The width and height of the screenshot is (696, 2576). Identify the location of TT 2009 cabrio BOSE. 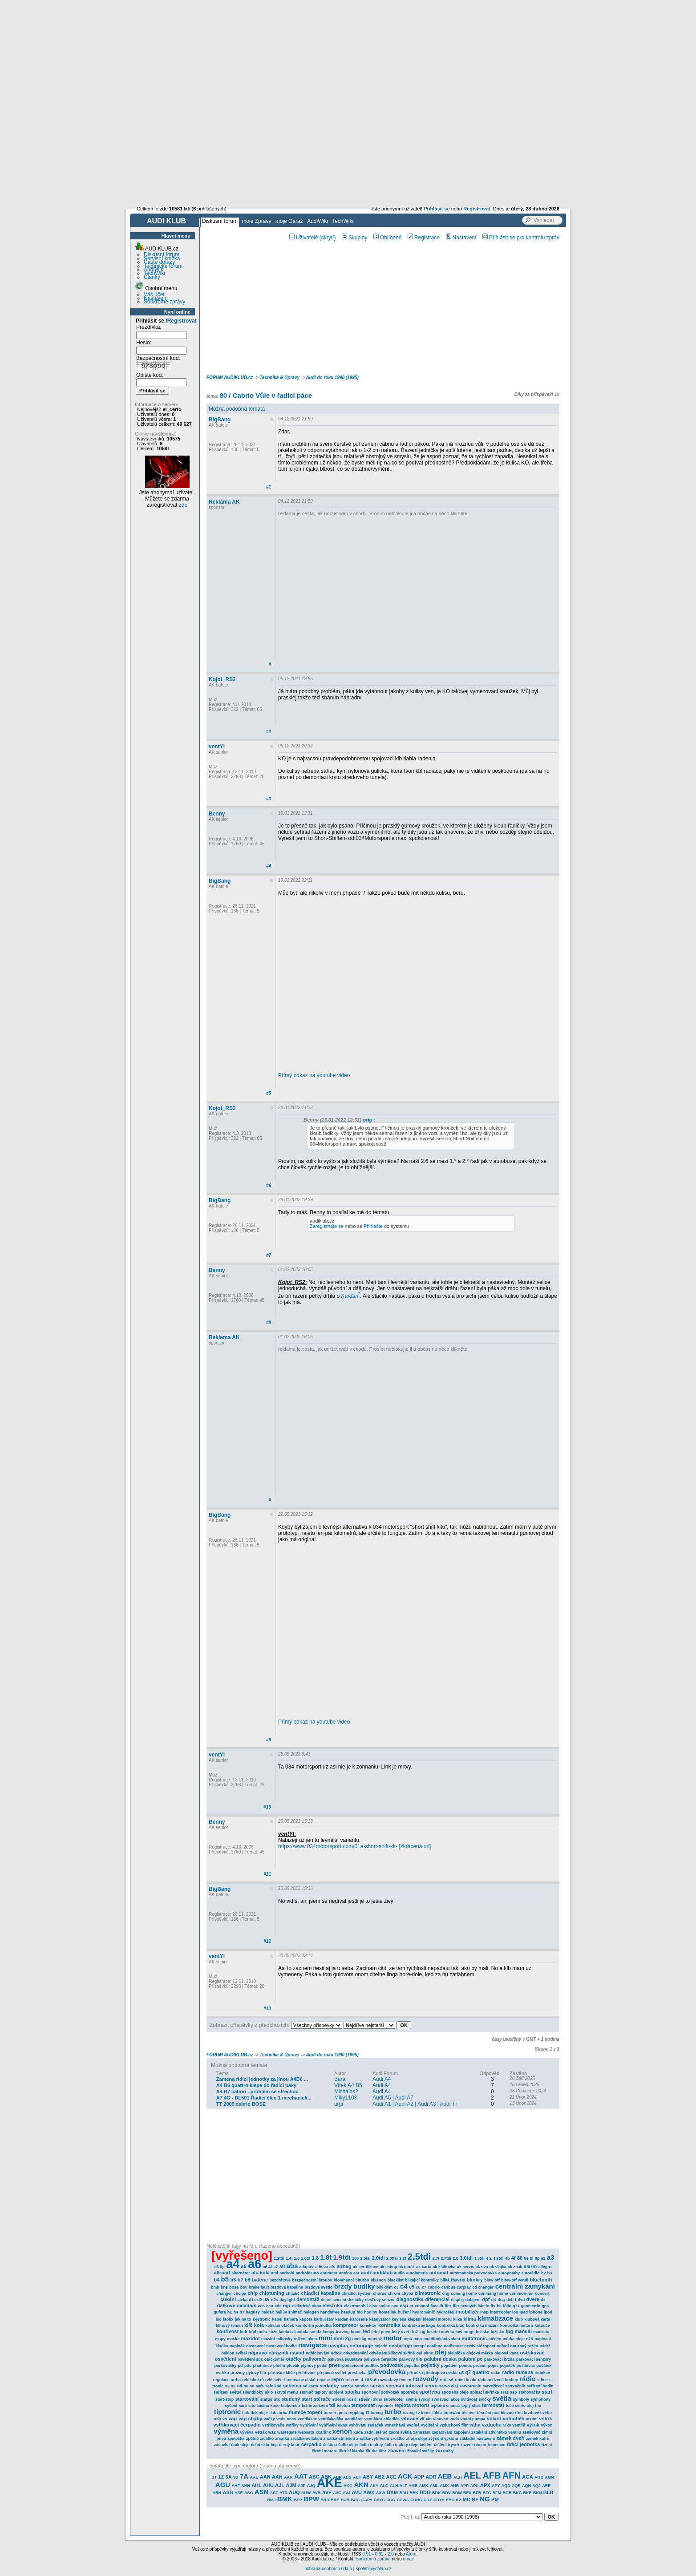
(241, 2104).